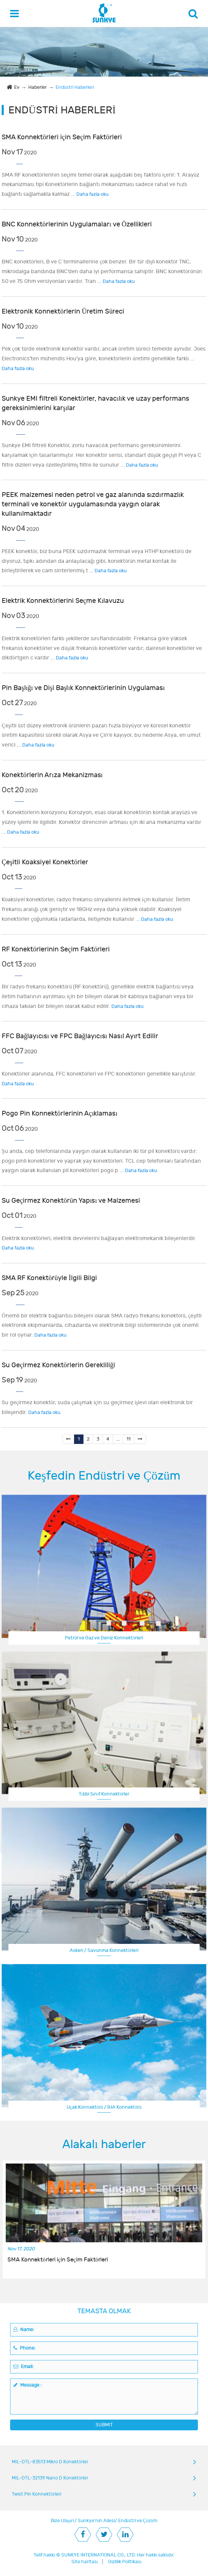 Image resolution: width=208 pixels, height=2576 pixels. What do you see at coordinates (23, 2366) in the screenshot?
I see `Email:` at bounding box center [23, 2366].